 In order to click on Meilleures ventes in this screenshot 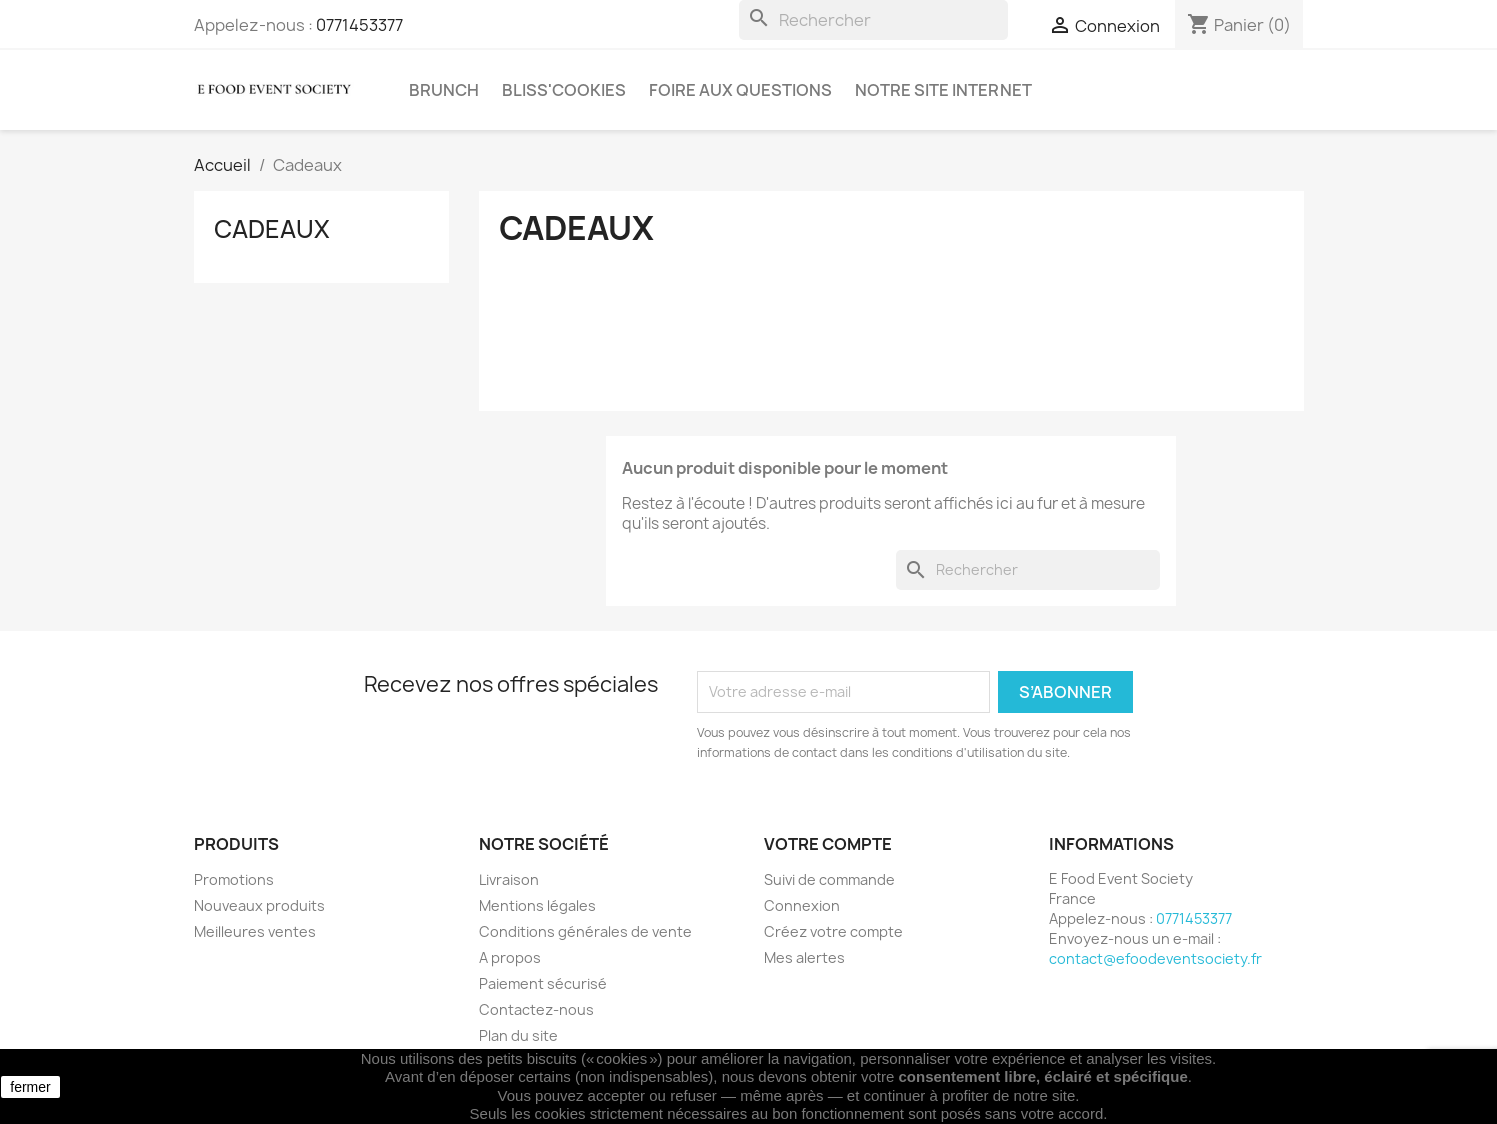, I will do `click(255, 931)`.